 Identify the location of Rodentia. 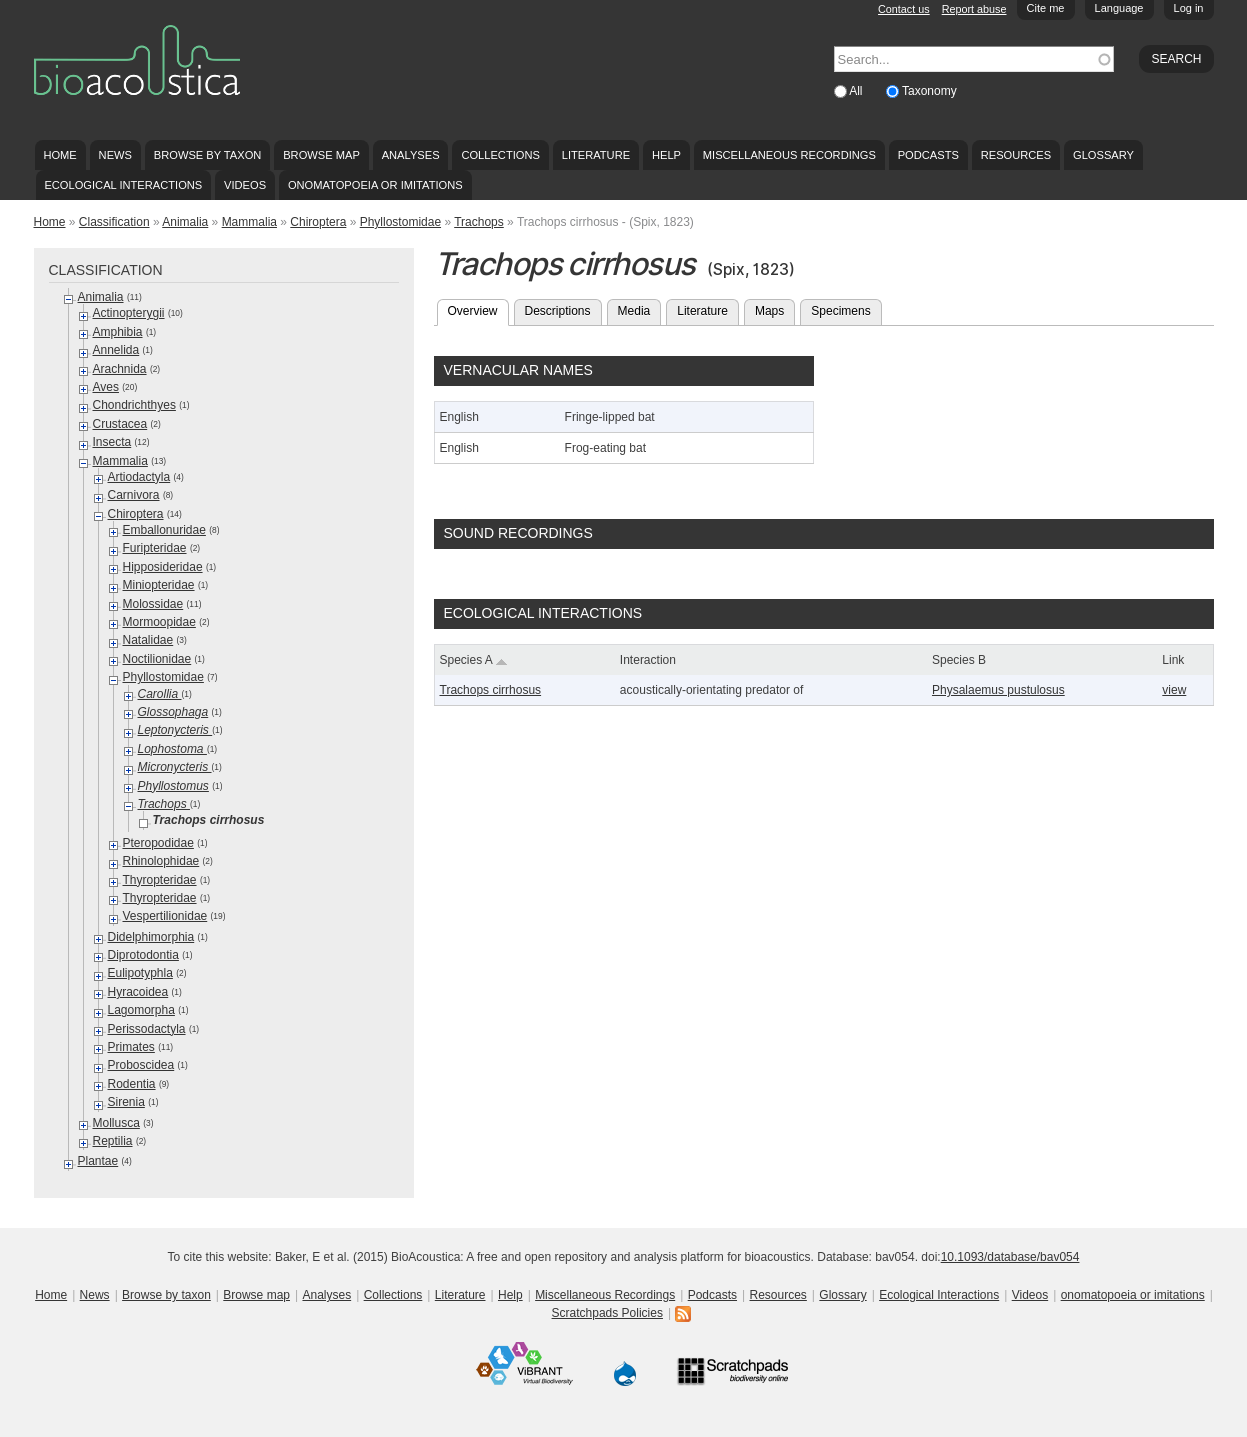
(132, 1084).